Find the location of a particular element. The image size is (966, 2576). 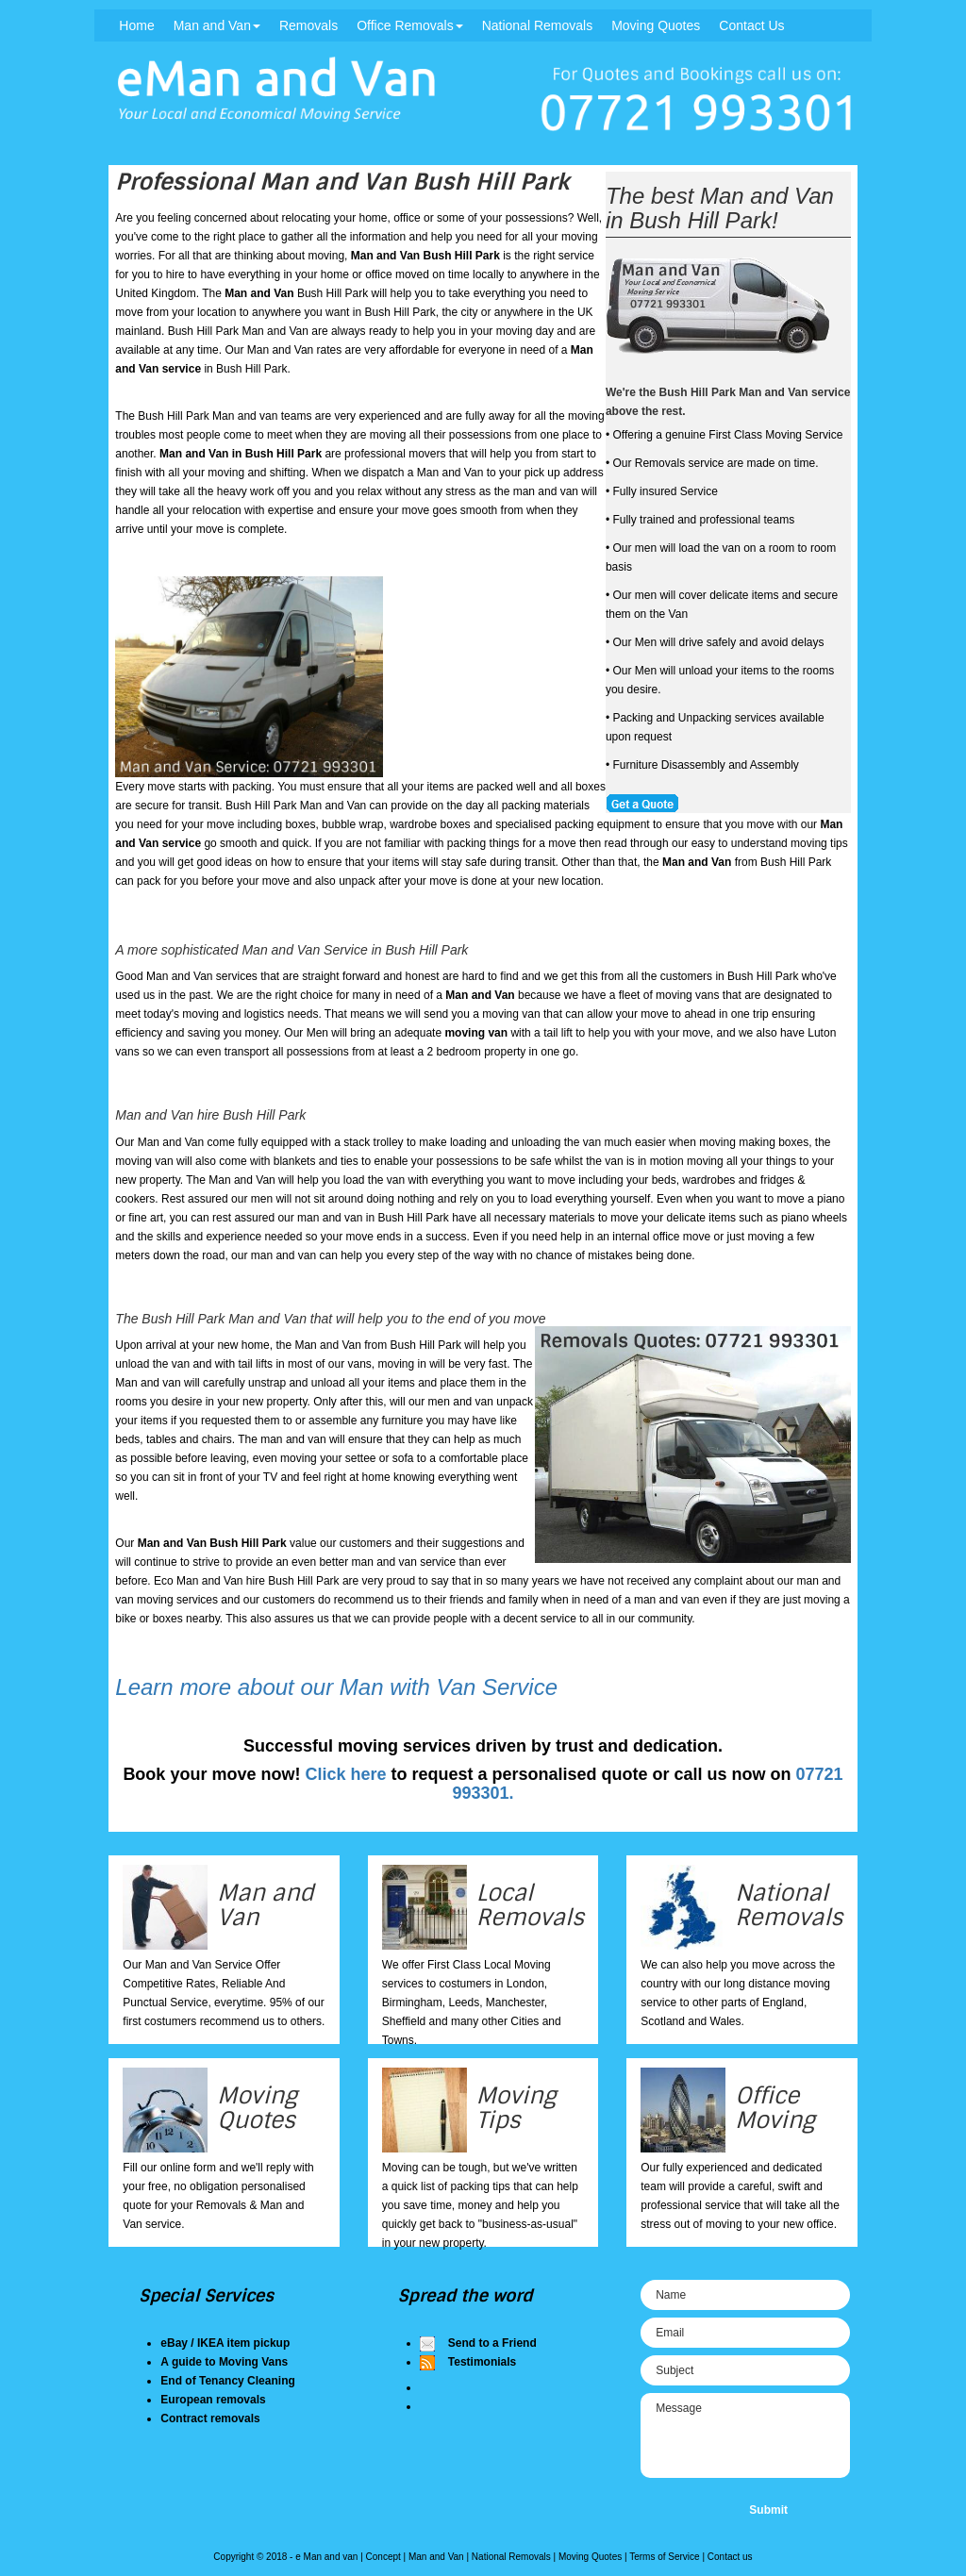

Contact Us is located at coordinates (751, 25).